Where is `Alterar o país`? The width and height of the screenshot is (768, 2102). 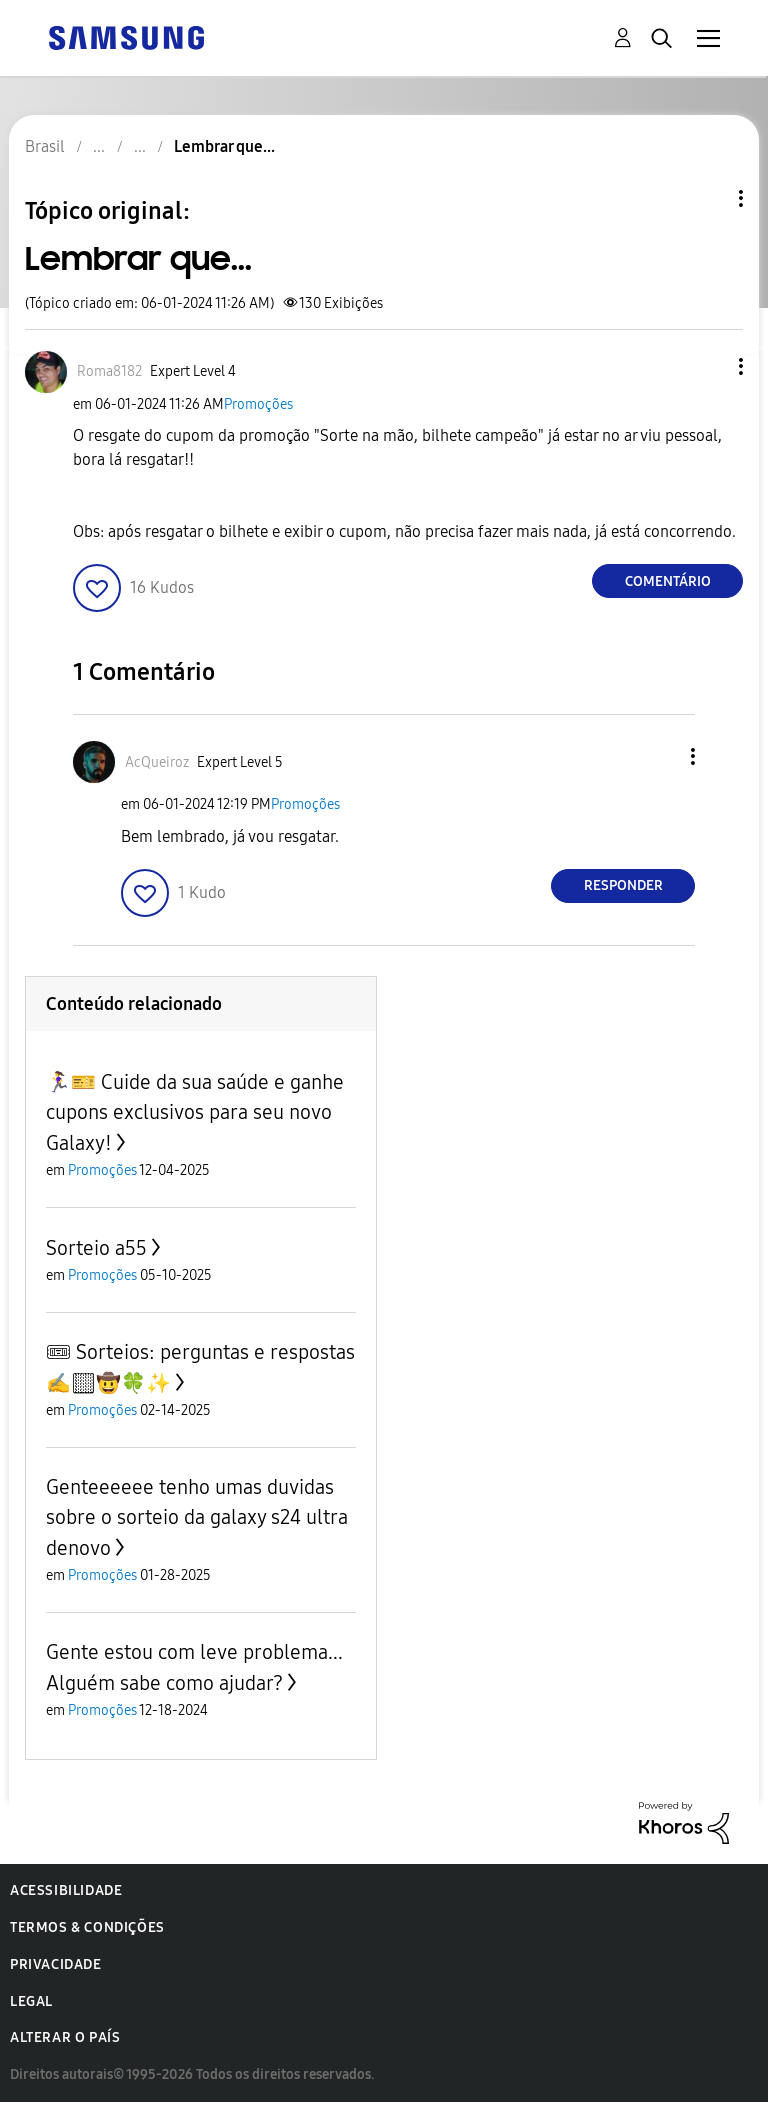
Alterar o país is located at coordinates (65, 2037).